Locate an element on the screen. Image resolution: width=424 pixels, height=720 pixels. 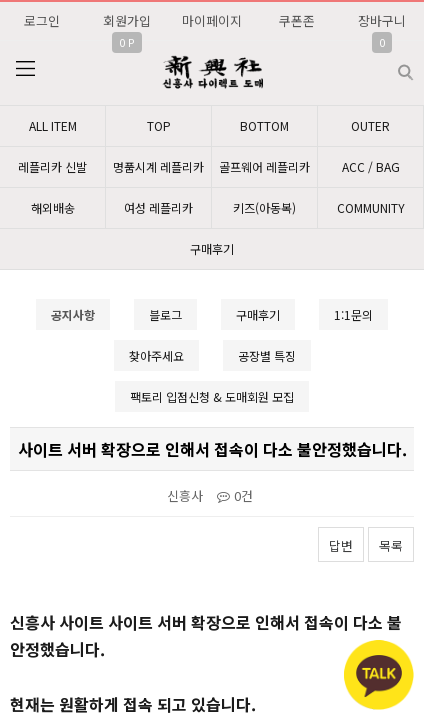
공장별 특징 is located at coordinates (267, 355).